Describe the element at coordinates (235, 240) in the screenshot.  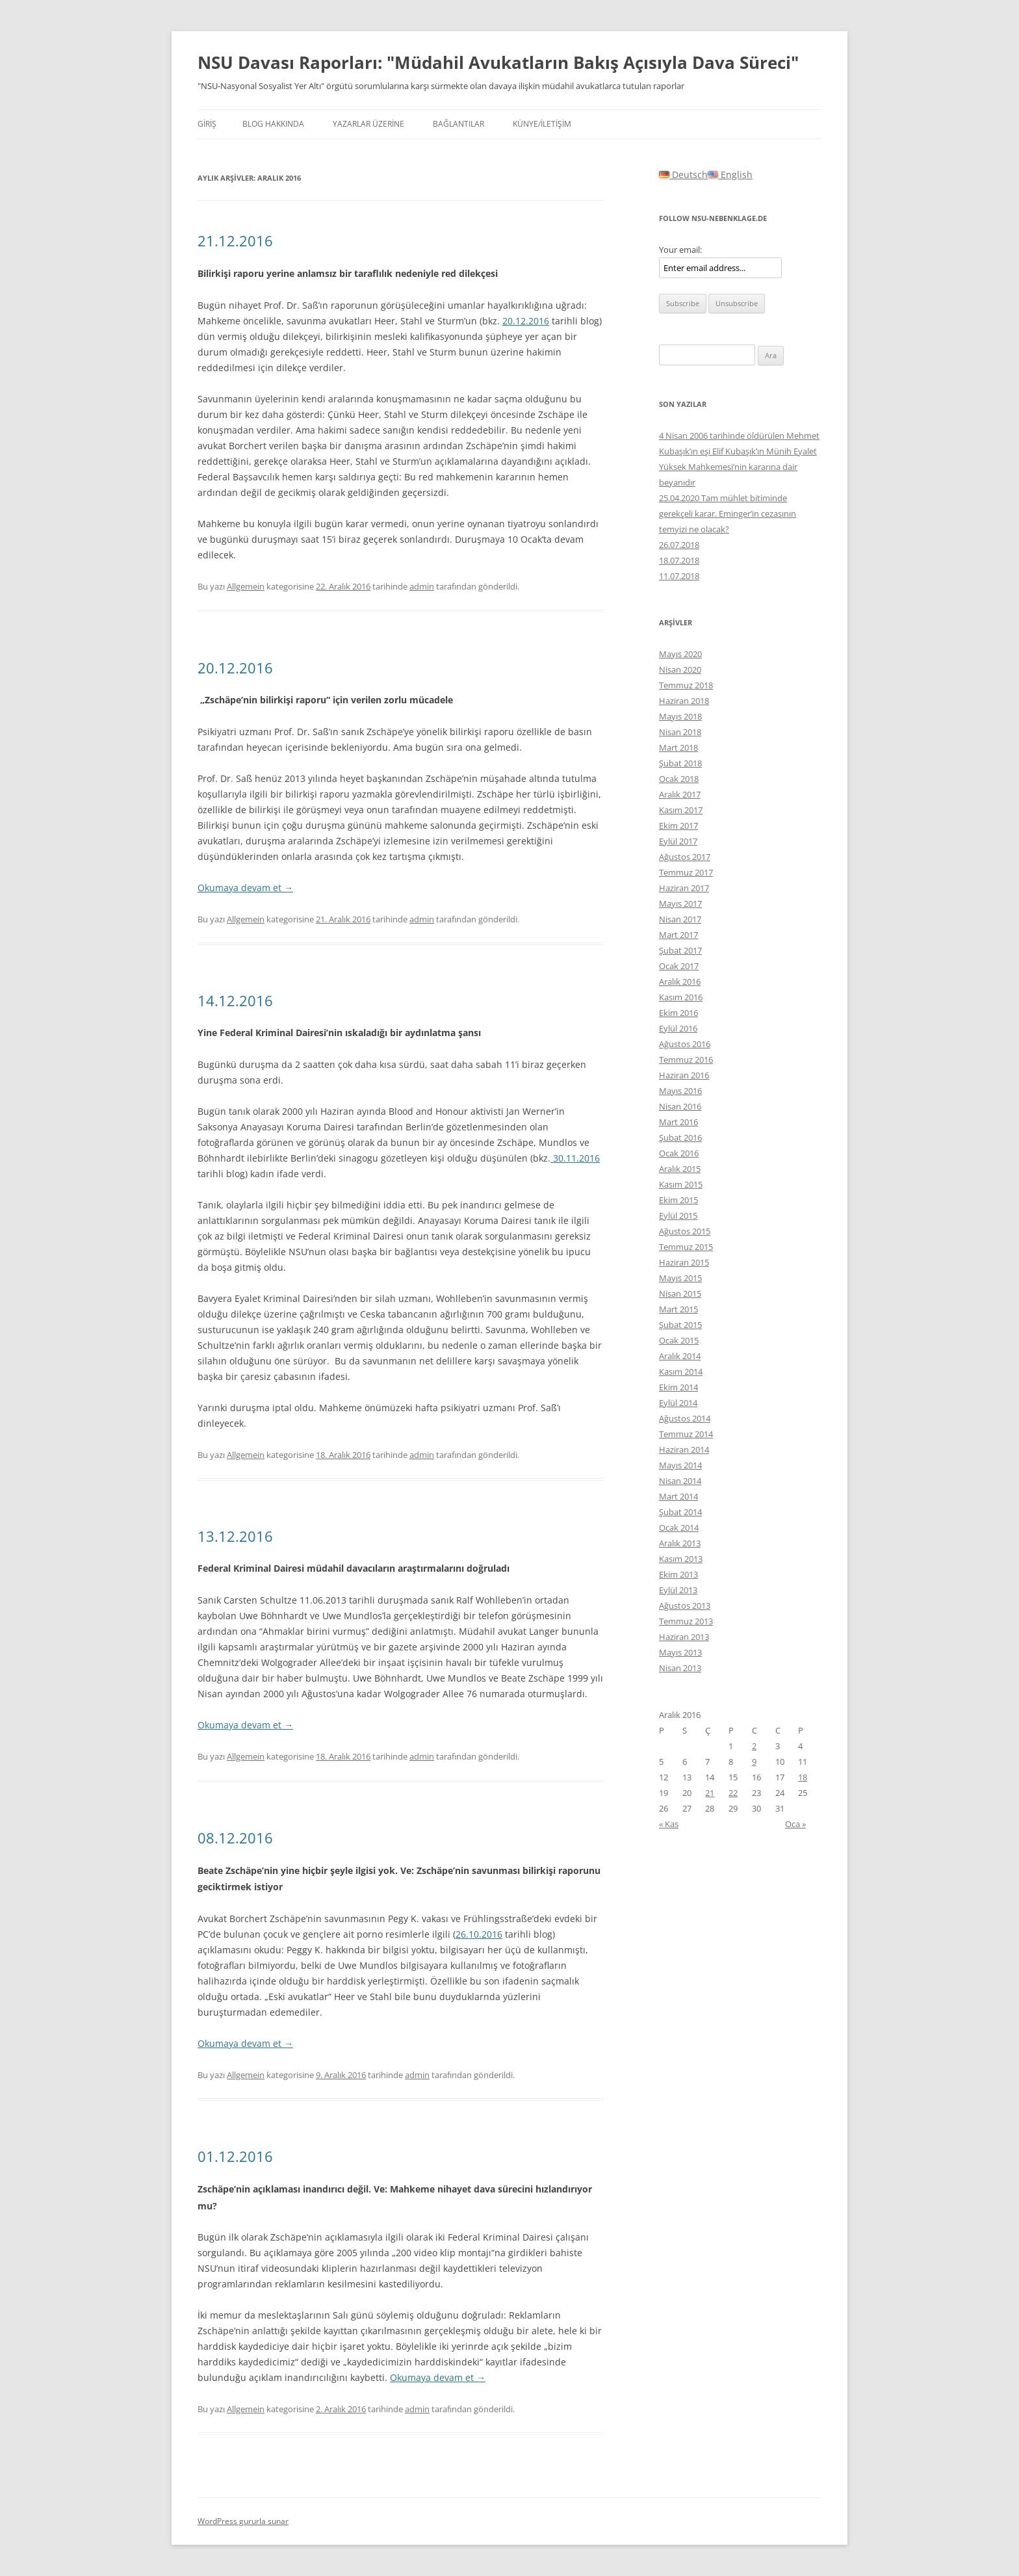
I see `21.12.2016` at that location.